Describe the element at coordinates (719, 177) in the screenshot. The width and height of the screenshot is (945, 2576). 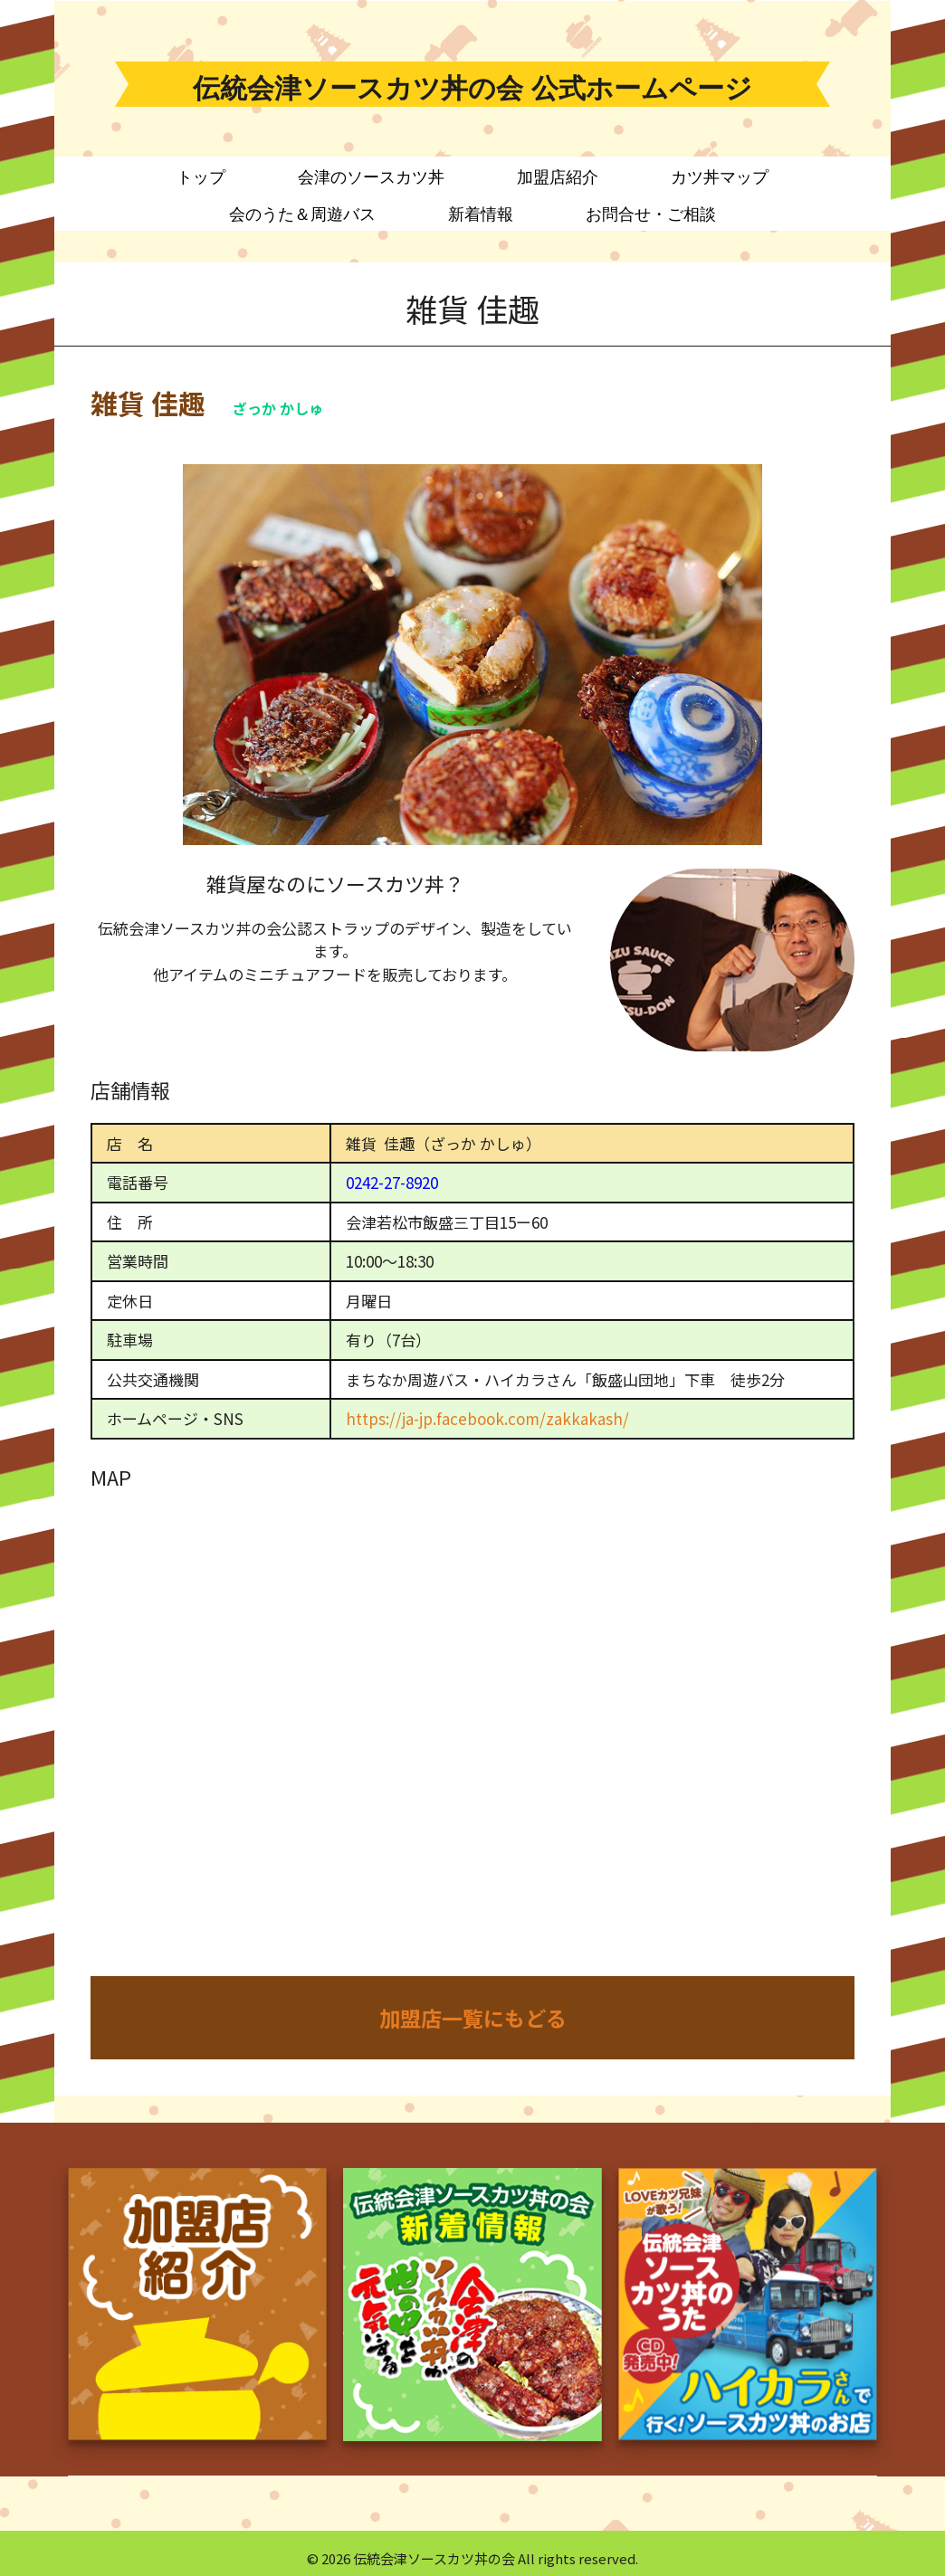
I see `カツ丼マップ` at that location.